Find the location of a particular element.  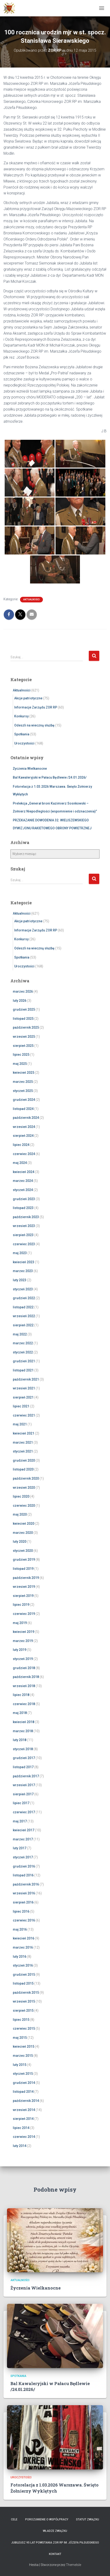

grudzień 2018 is located at coordinates (24, 1668).